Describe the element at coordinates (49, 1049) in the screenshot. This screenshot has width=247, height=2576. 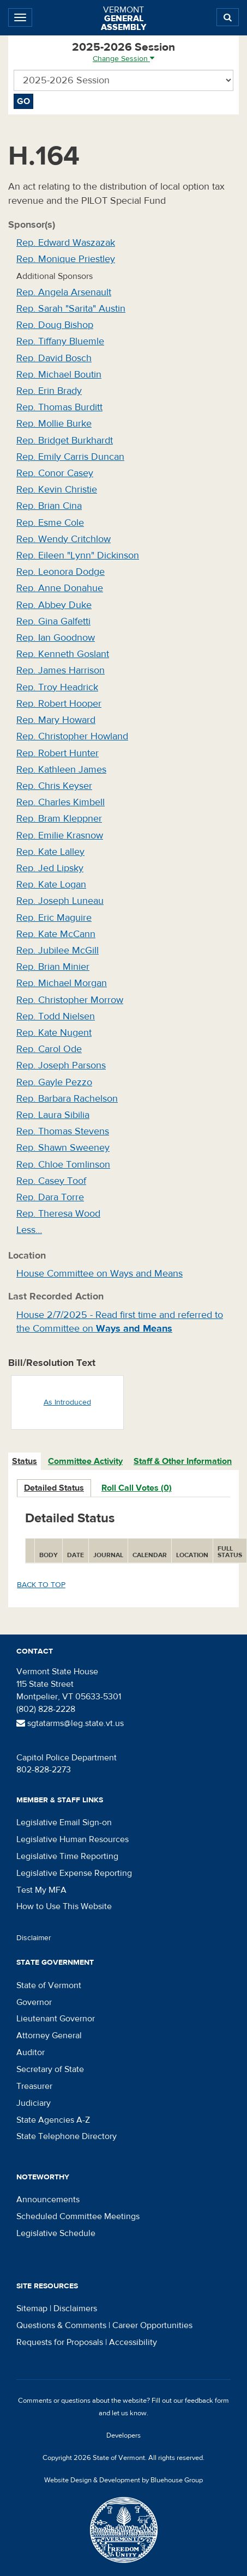
I see `Rep. Carol Ode` at that location.